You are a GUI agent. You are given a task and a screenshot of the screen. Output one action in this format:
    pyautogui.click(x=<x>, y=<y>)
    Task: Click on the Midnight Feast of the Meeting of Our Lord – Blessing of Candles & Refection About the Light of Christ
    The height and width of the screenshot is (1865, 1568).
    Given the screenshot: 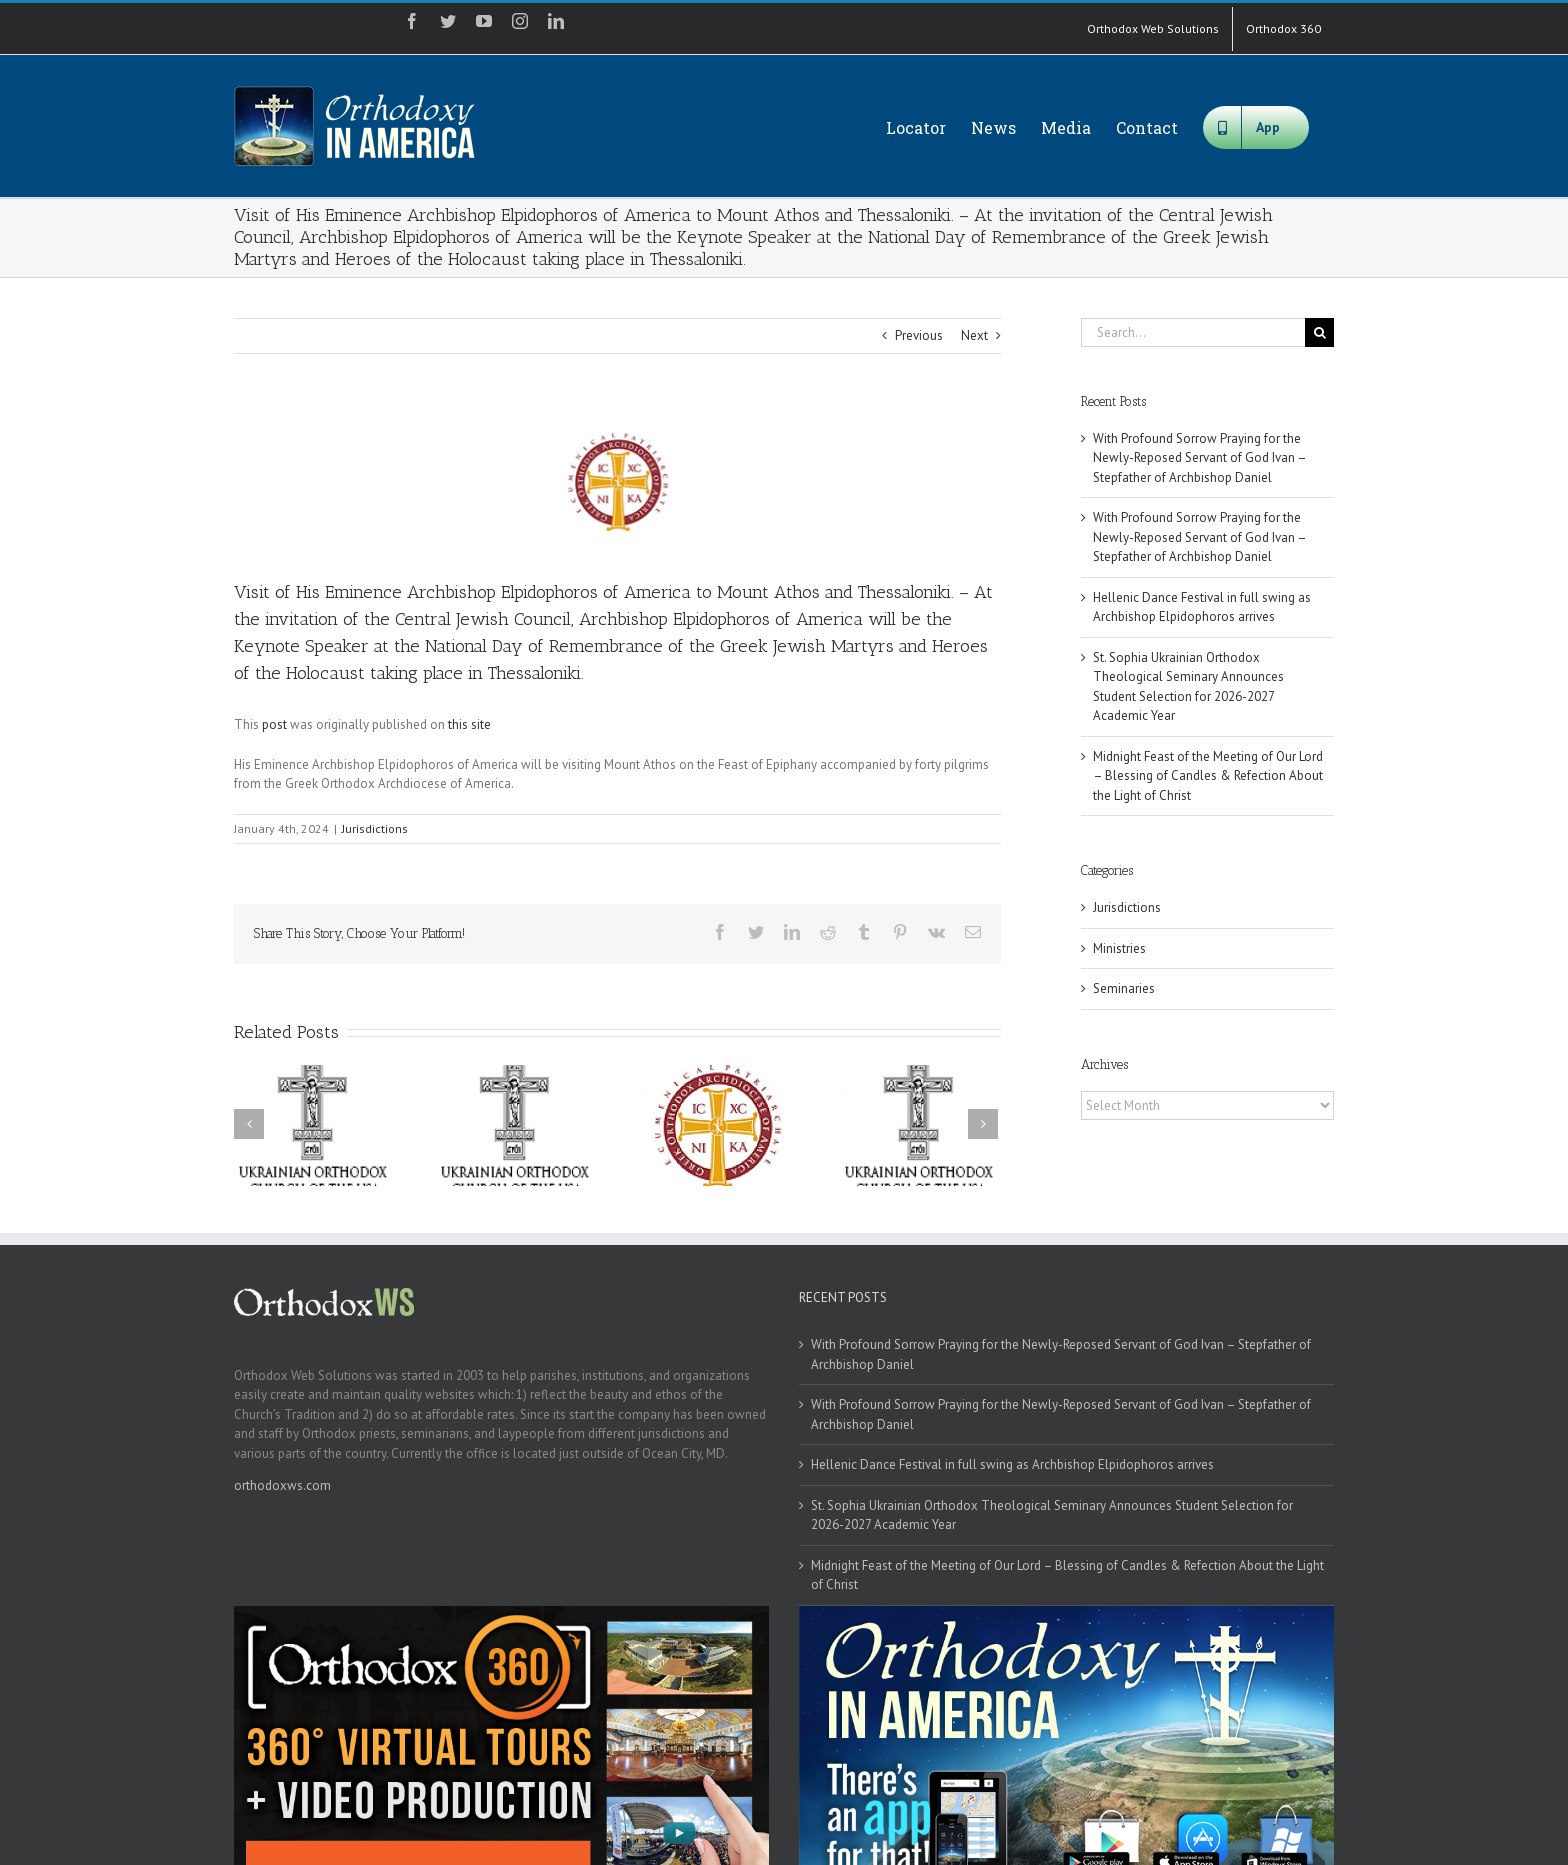 What is the action you would take?
    pyautogui.click(x=1208, y=776)
    